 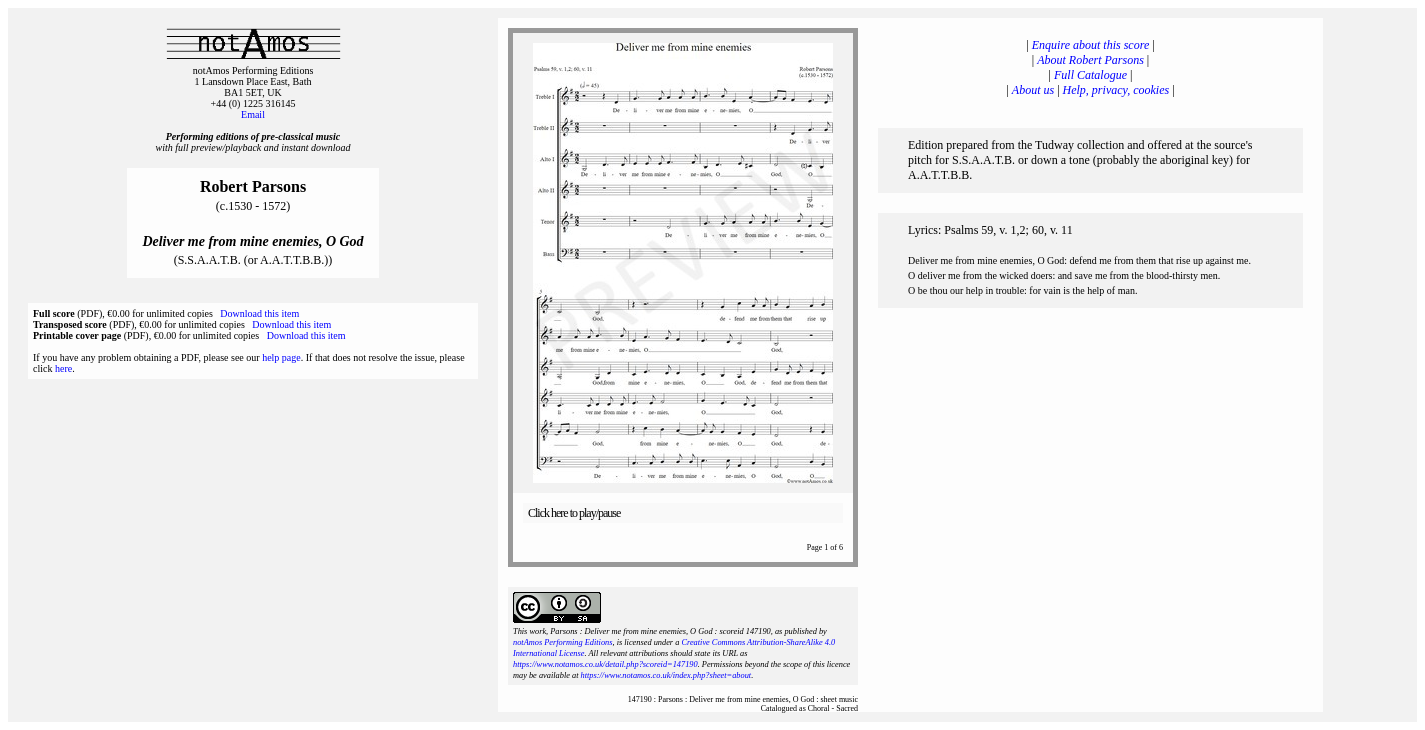 I want to click on here, so click(x=63, y=368).